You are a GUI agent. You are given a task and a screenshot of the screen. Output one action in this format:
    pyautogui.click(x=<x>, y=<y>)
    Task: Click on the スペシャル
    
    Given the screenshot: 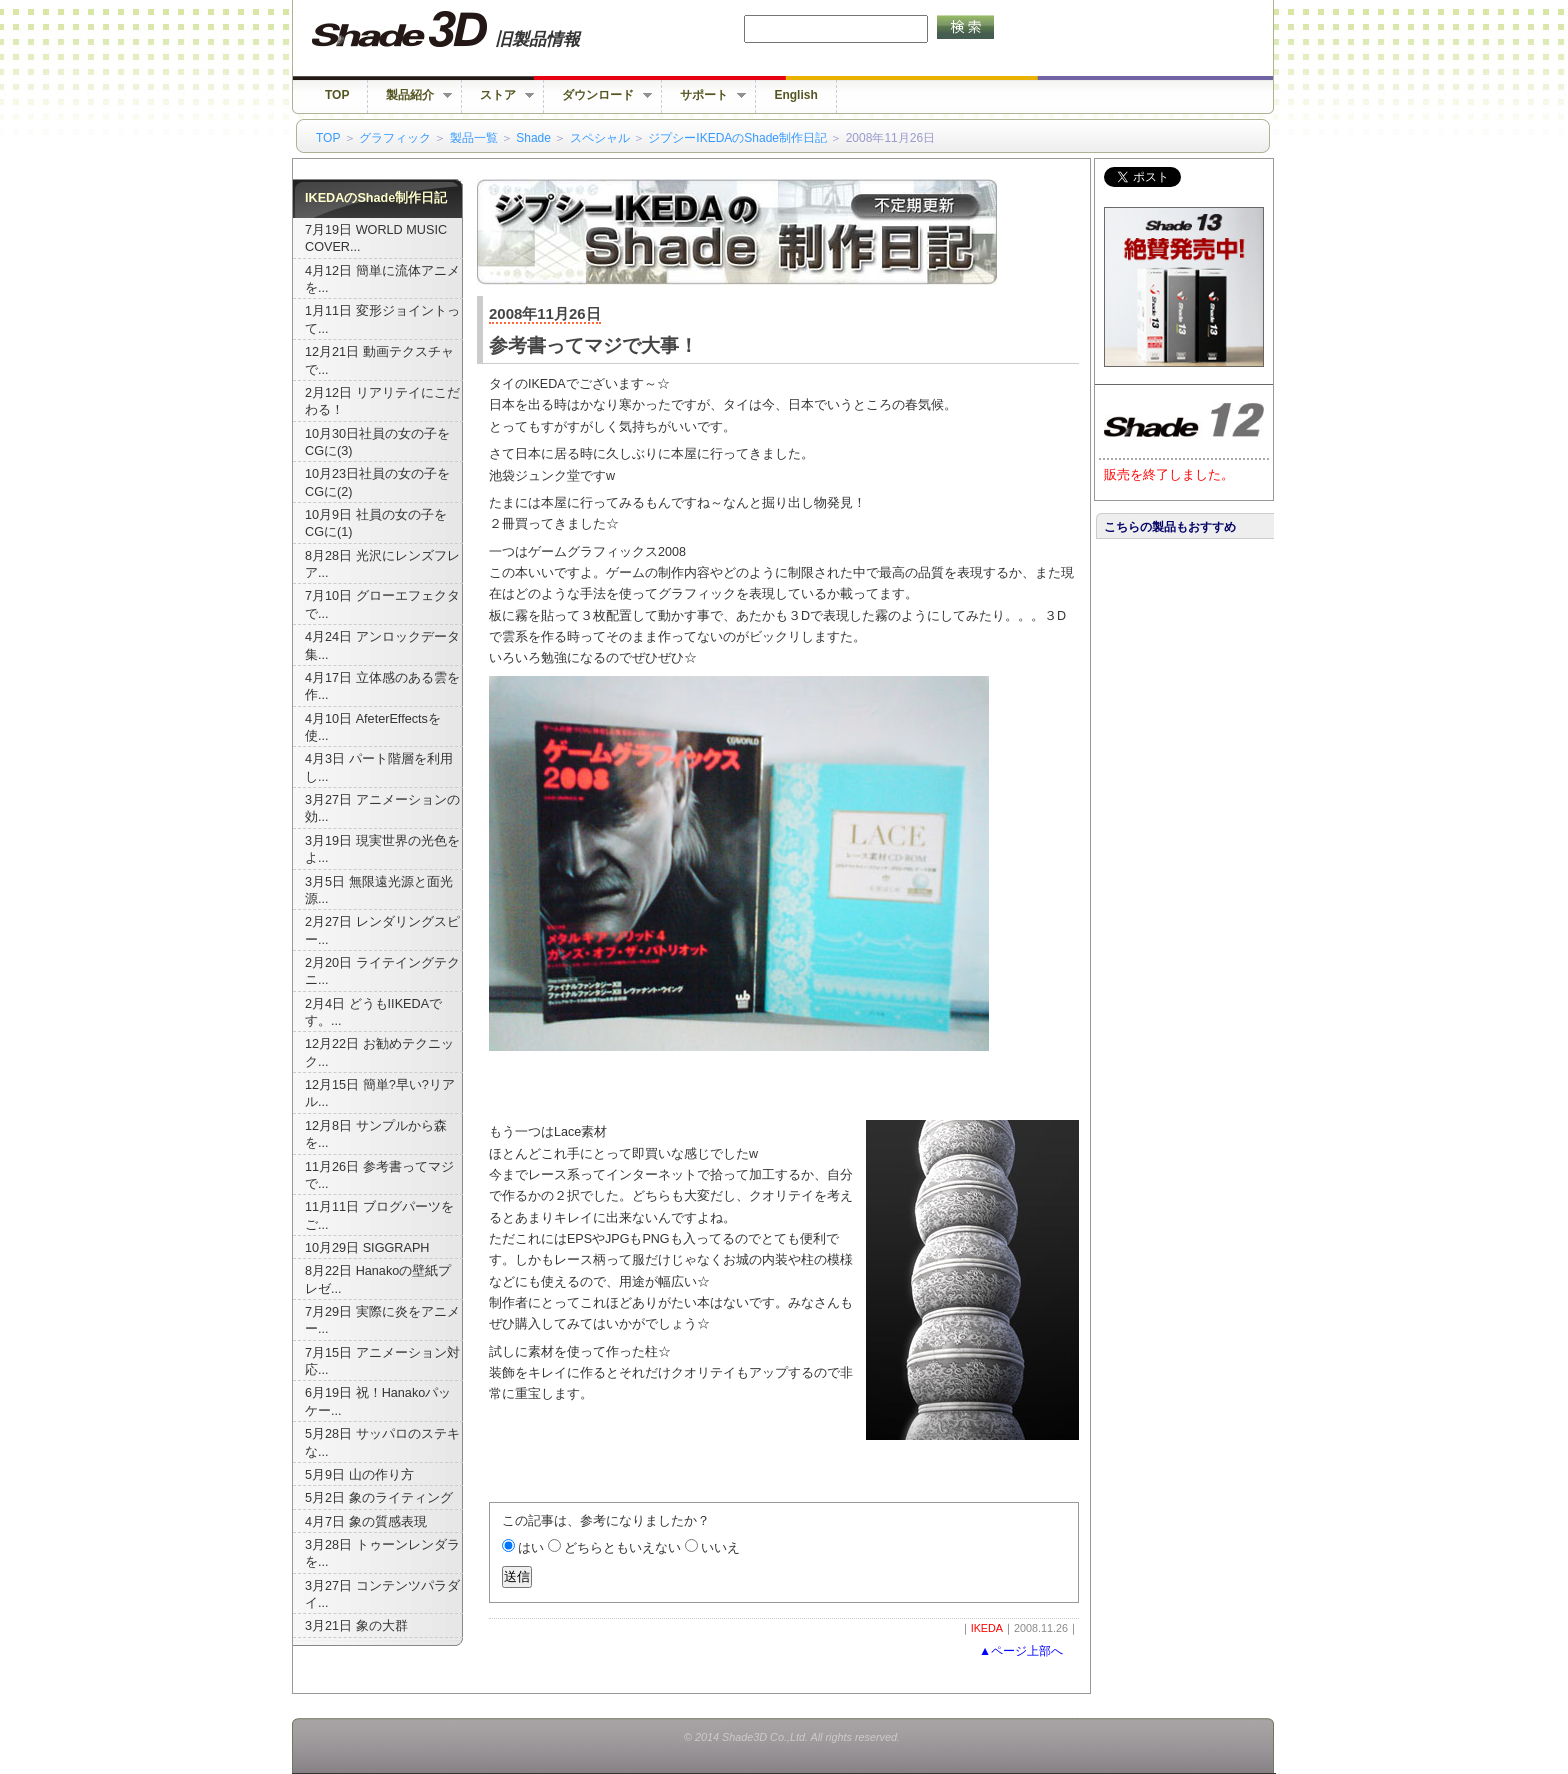 What is the action you would take?
    pyautogui.click(x=600, y=138)
    